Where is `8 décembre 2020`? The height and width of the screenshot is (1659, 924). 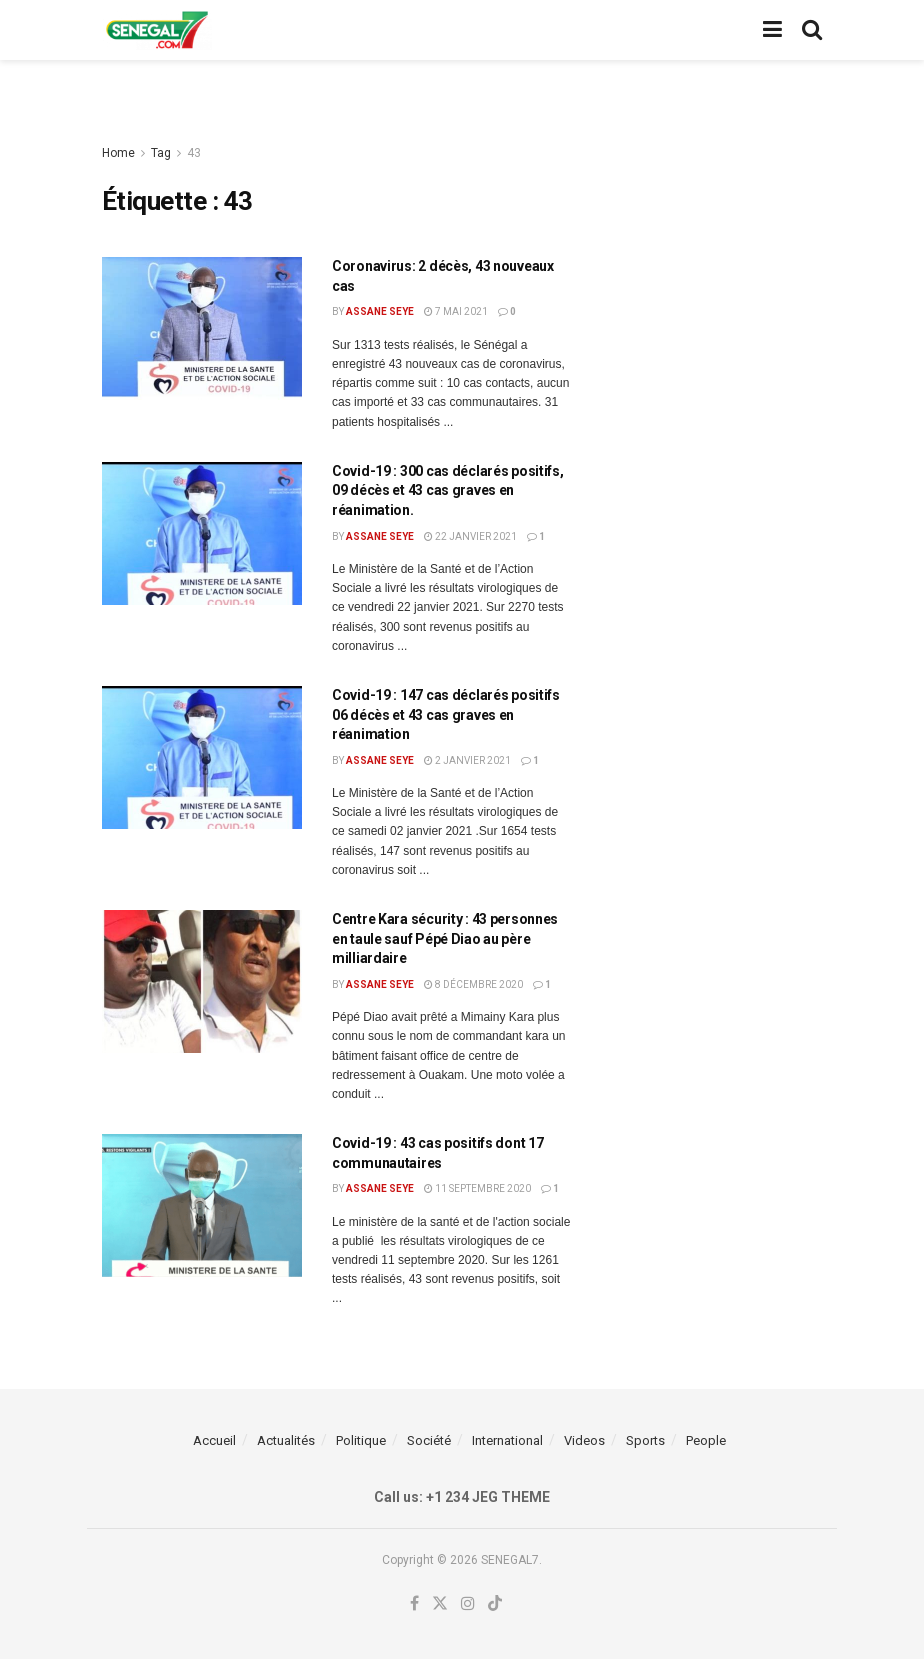 8 décembre 2020 is located at coordinates (473, 984).